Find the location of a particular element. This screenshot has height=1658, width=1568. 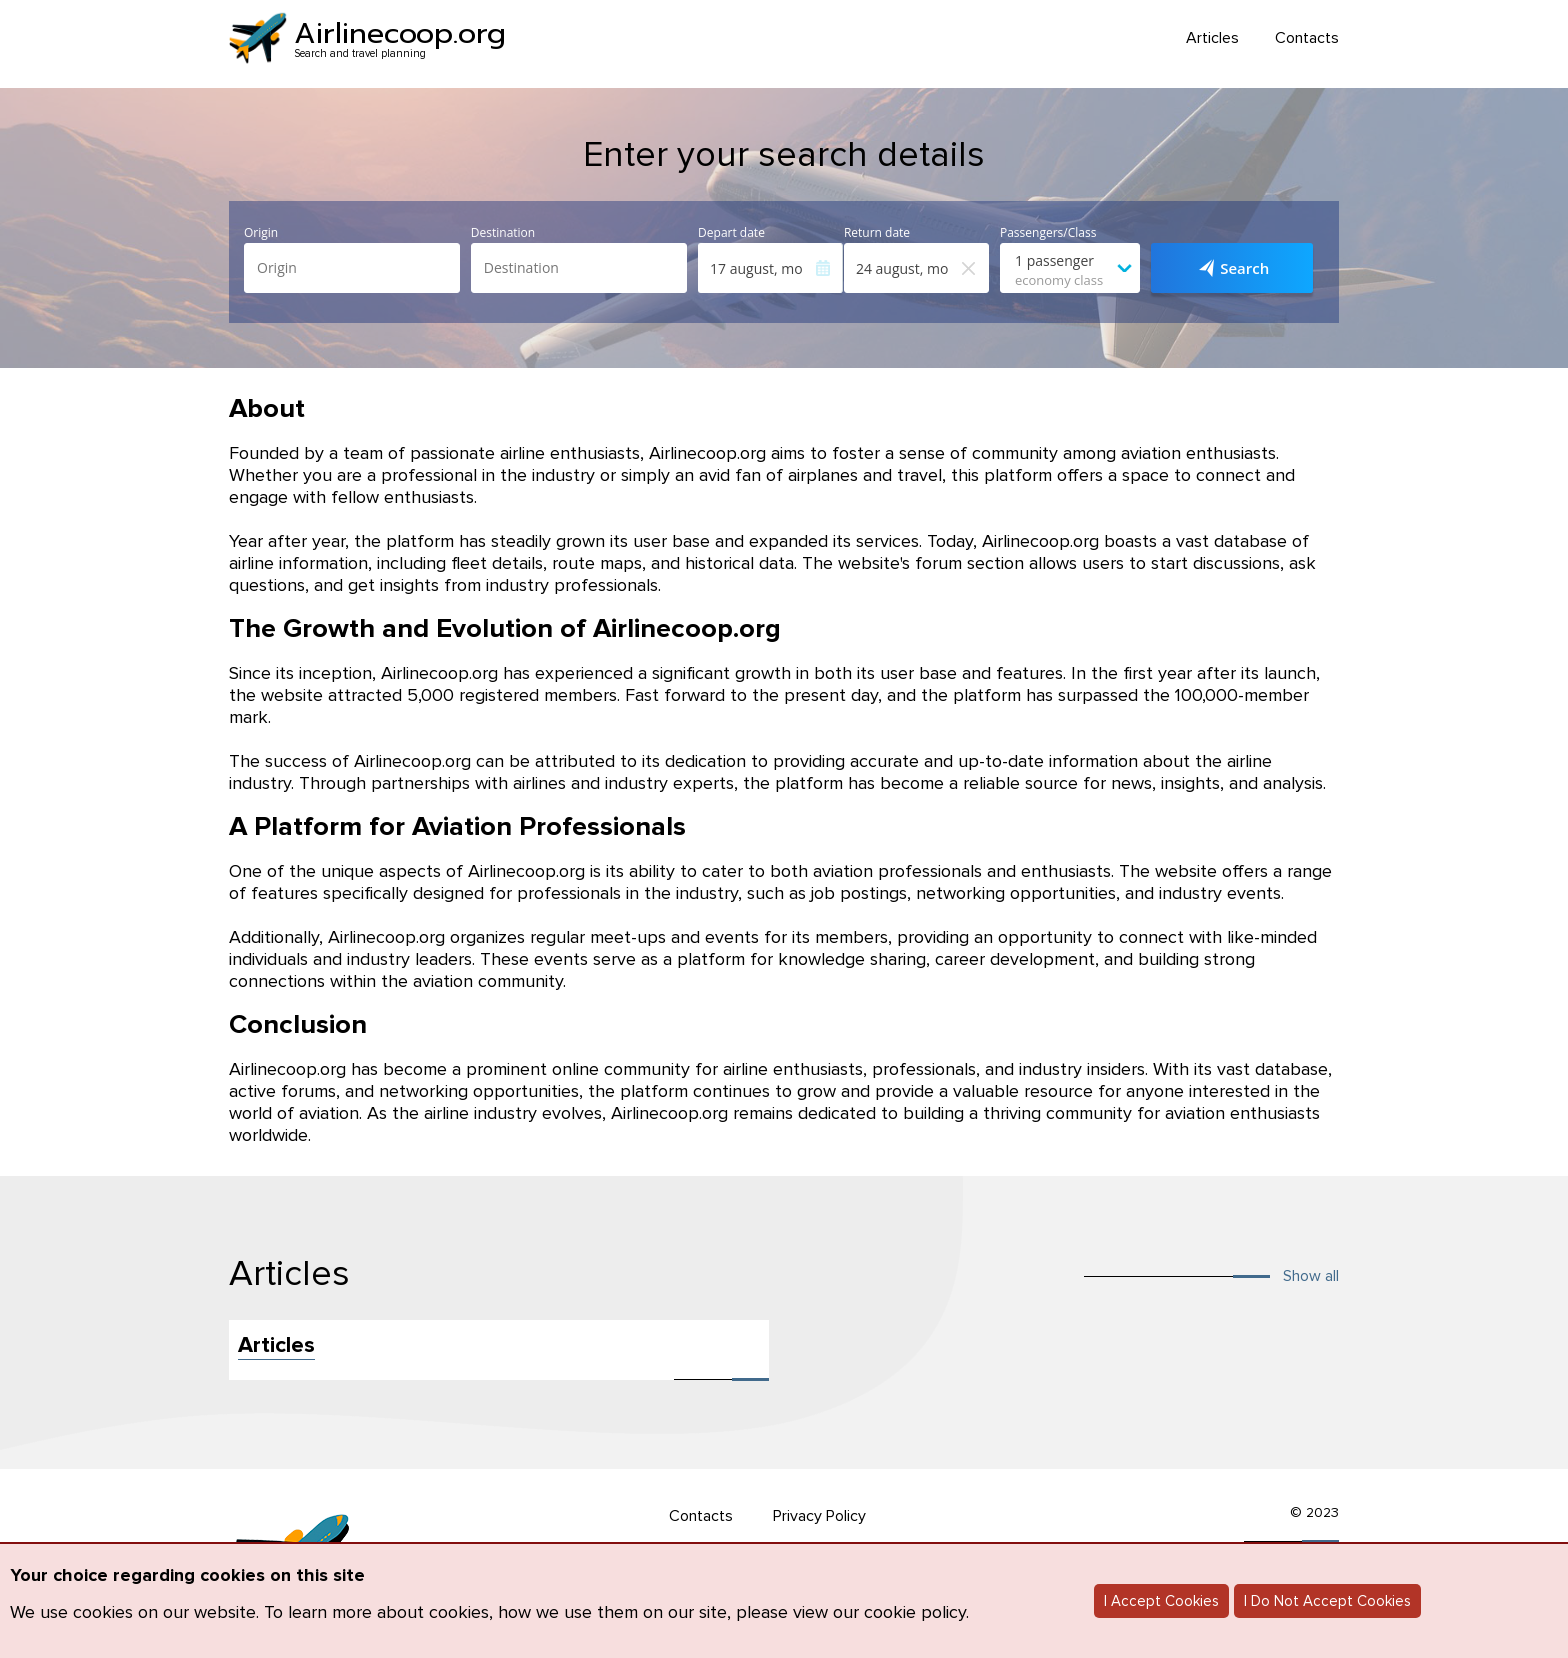

Privacy Policy is located at coordinates (819, 1516).